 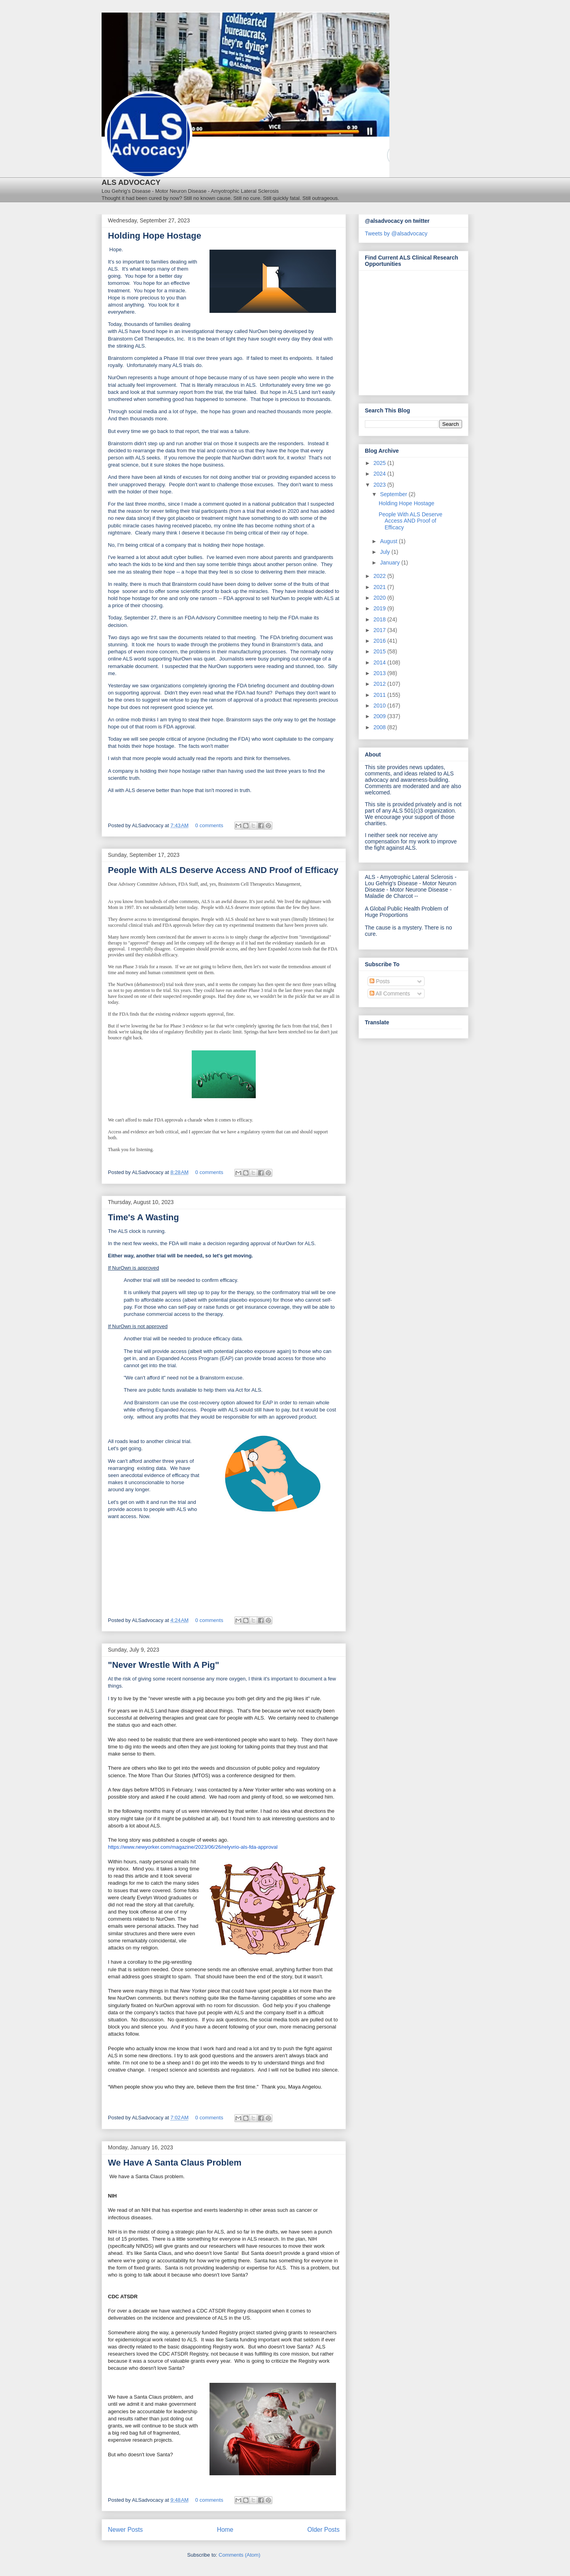 What do you see at coordinates (380, 630) in the screenshot?
I see `2017` at bounding box center [380, 630].